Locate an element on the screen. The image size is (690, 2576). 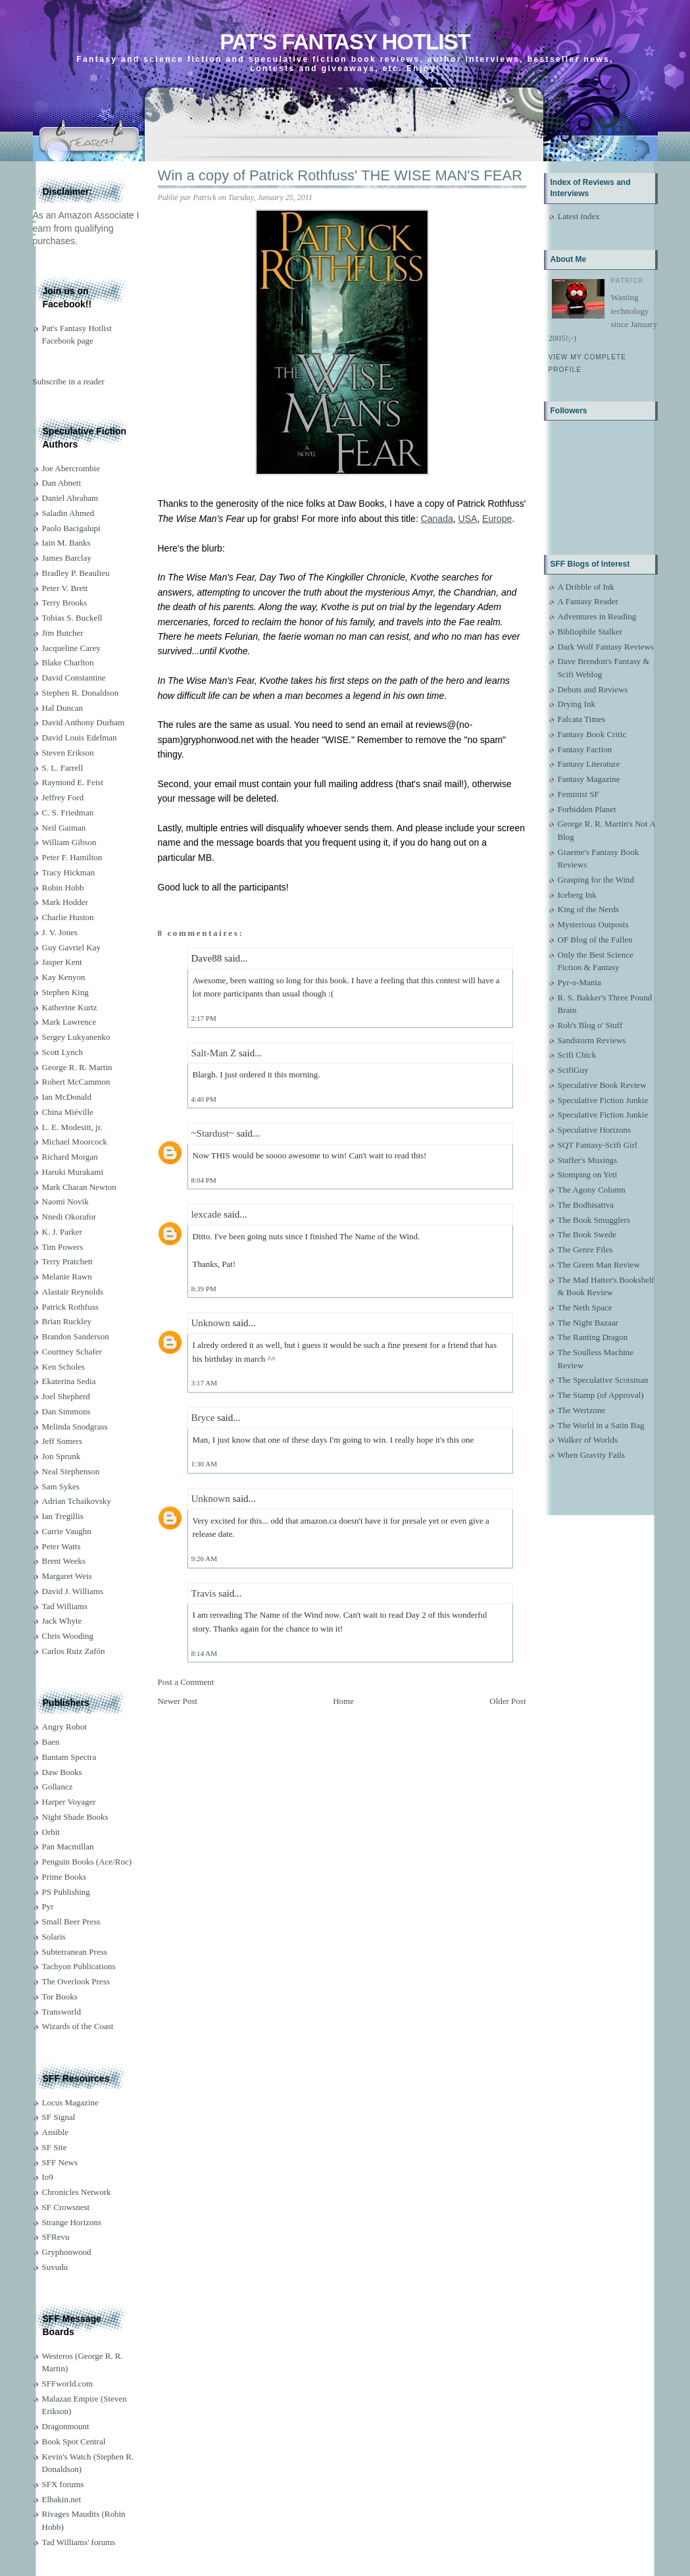
Courtney Schafer is located at coordinates (72, 1351).